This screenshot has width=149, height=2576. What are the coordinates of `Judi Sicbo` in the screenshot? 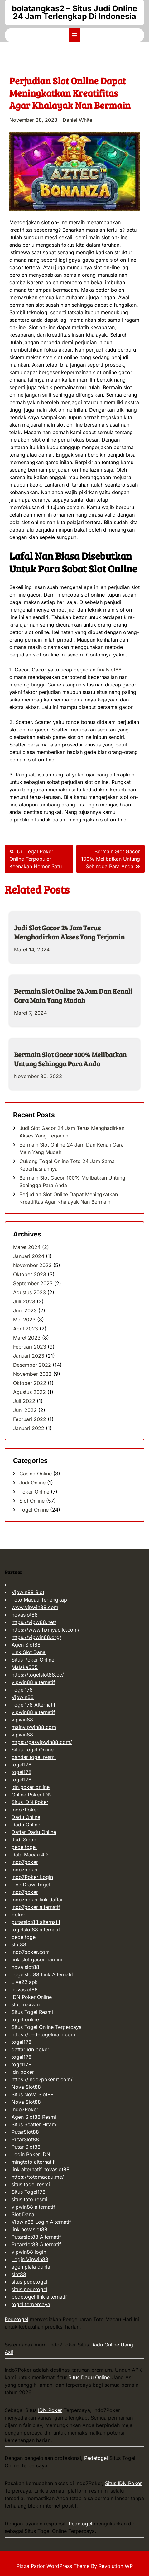 It's located at (24, 1839).